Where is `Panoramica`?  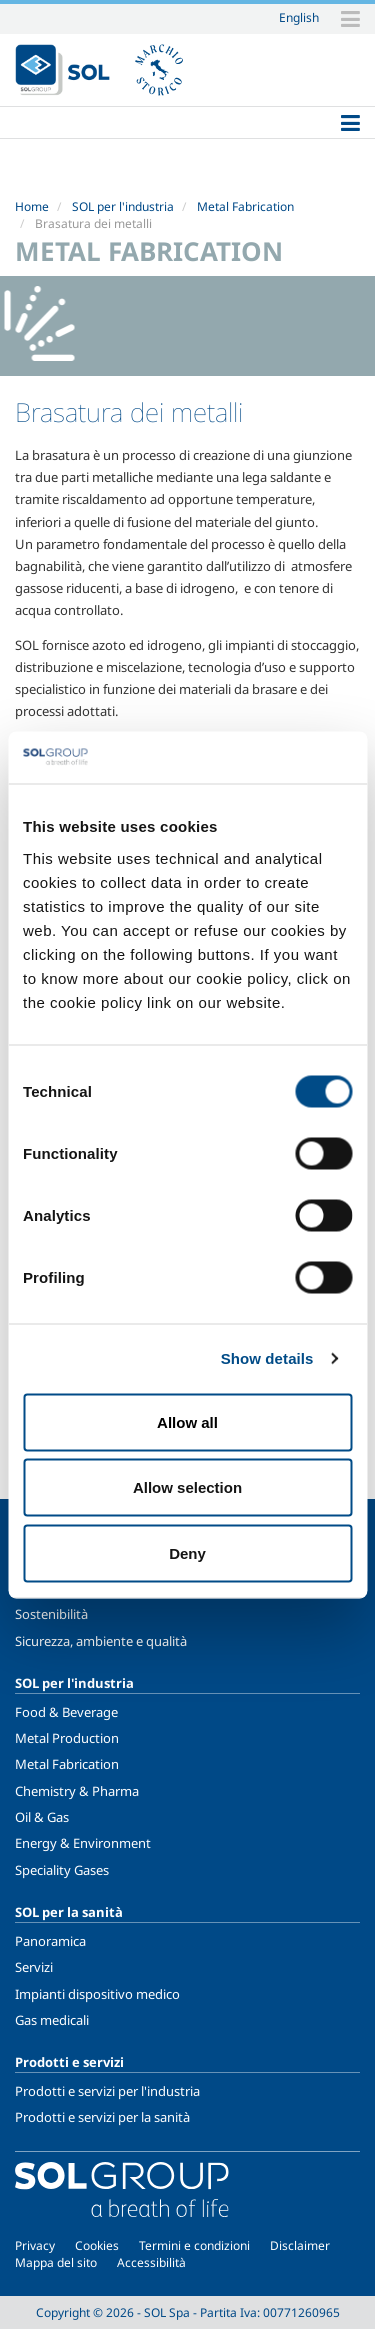
Panoramica is located at coordinates (50, 1941).